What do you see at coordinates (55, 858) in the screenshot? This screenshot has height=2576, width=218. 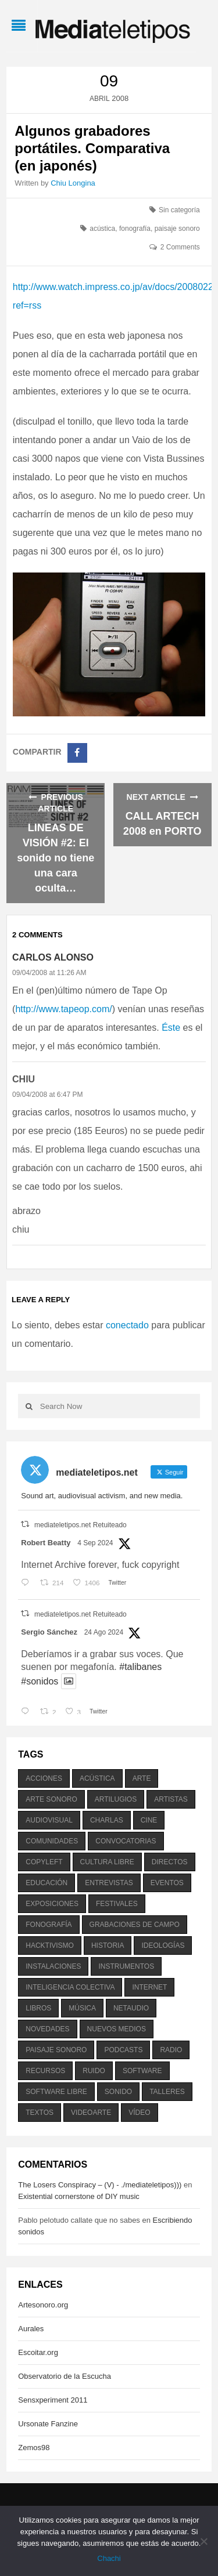 I see `LINEAS DE VISIÓN #2: El sonido no tiene una cara oculta…` at bounding box center [55, 858].